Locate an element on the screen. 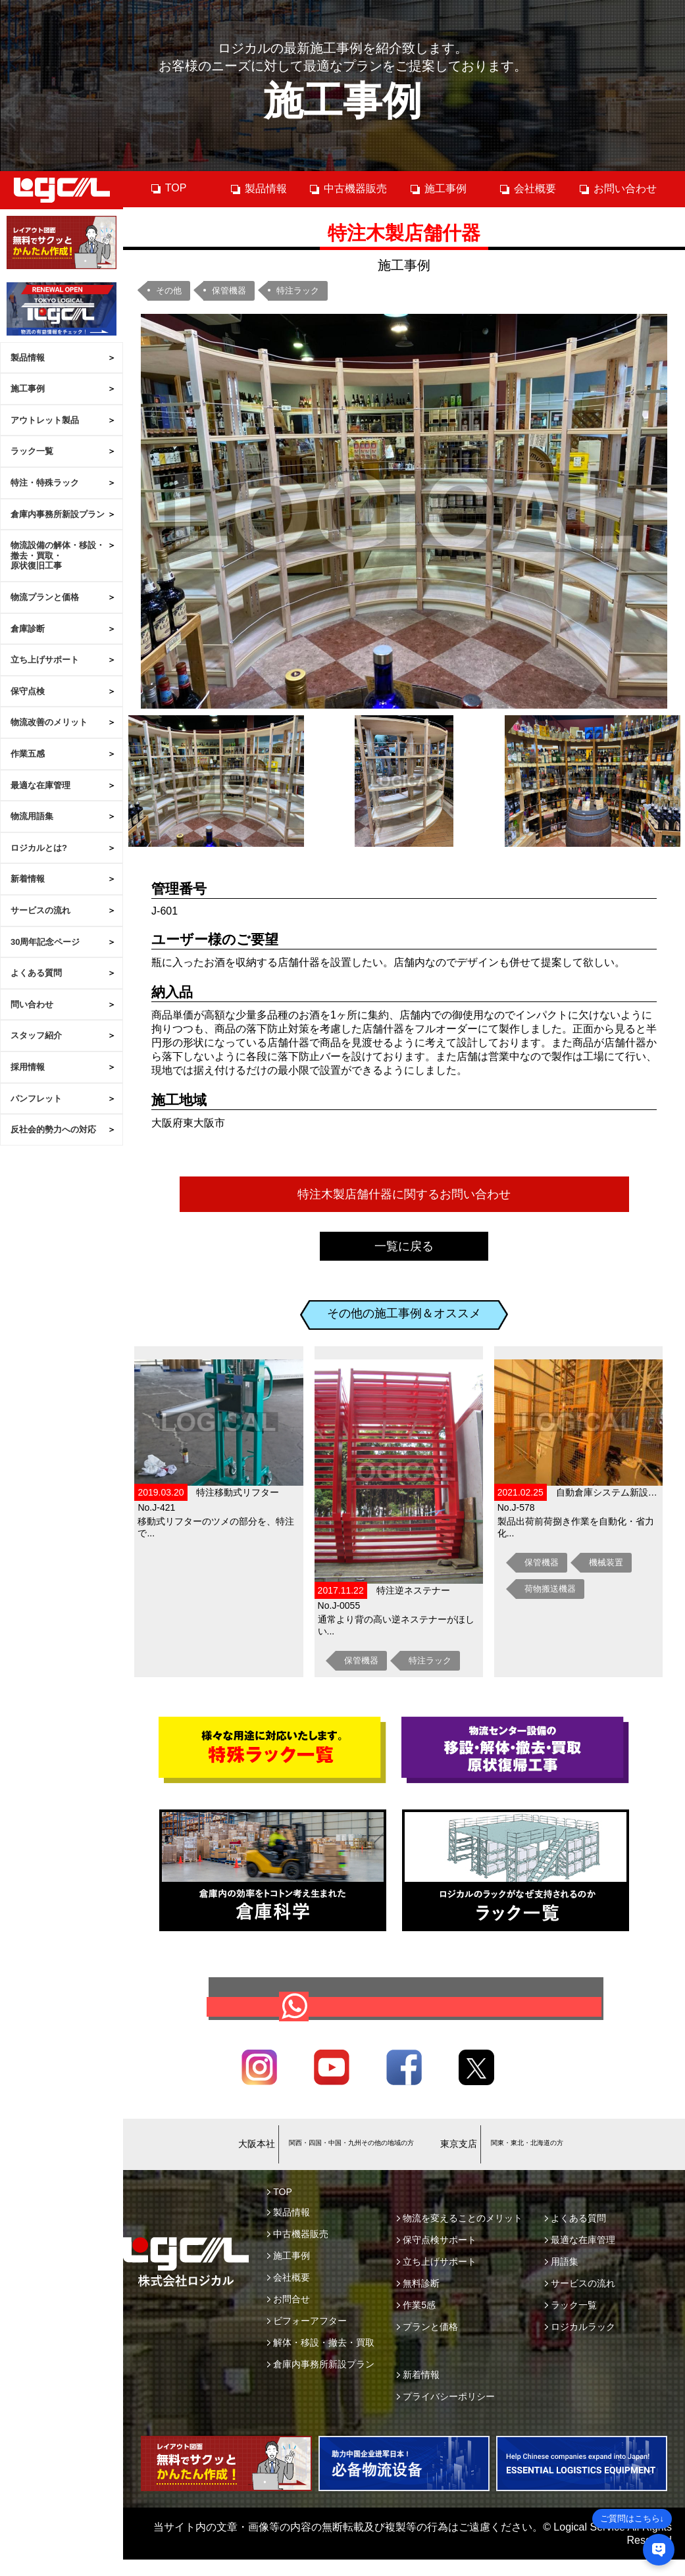 This screenshot has height=2576, width=685. 最適な在庫管理 is located at coordinates (40, 785).